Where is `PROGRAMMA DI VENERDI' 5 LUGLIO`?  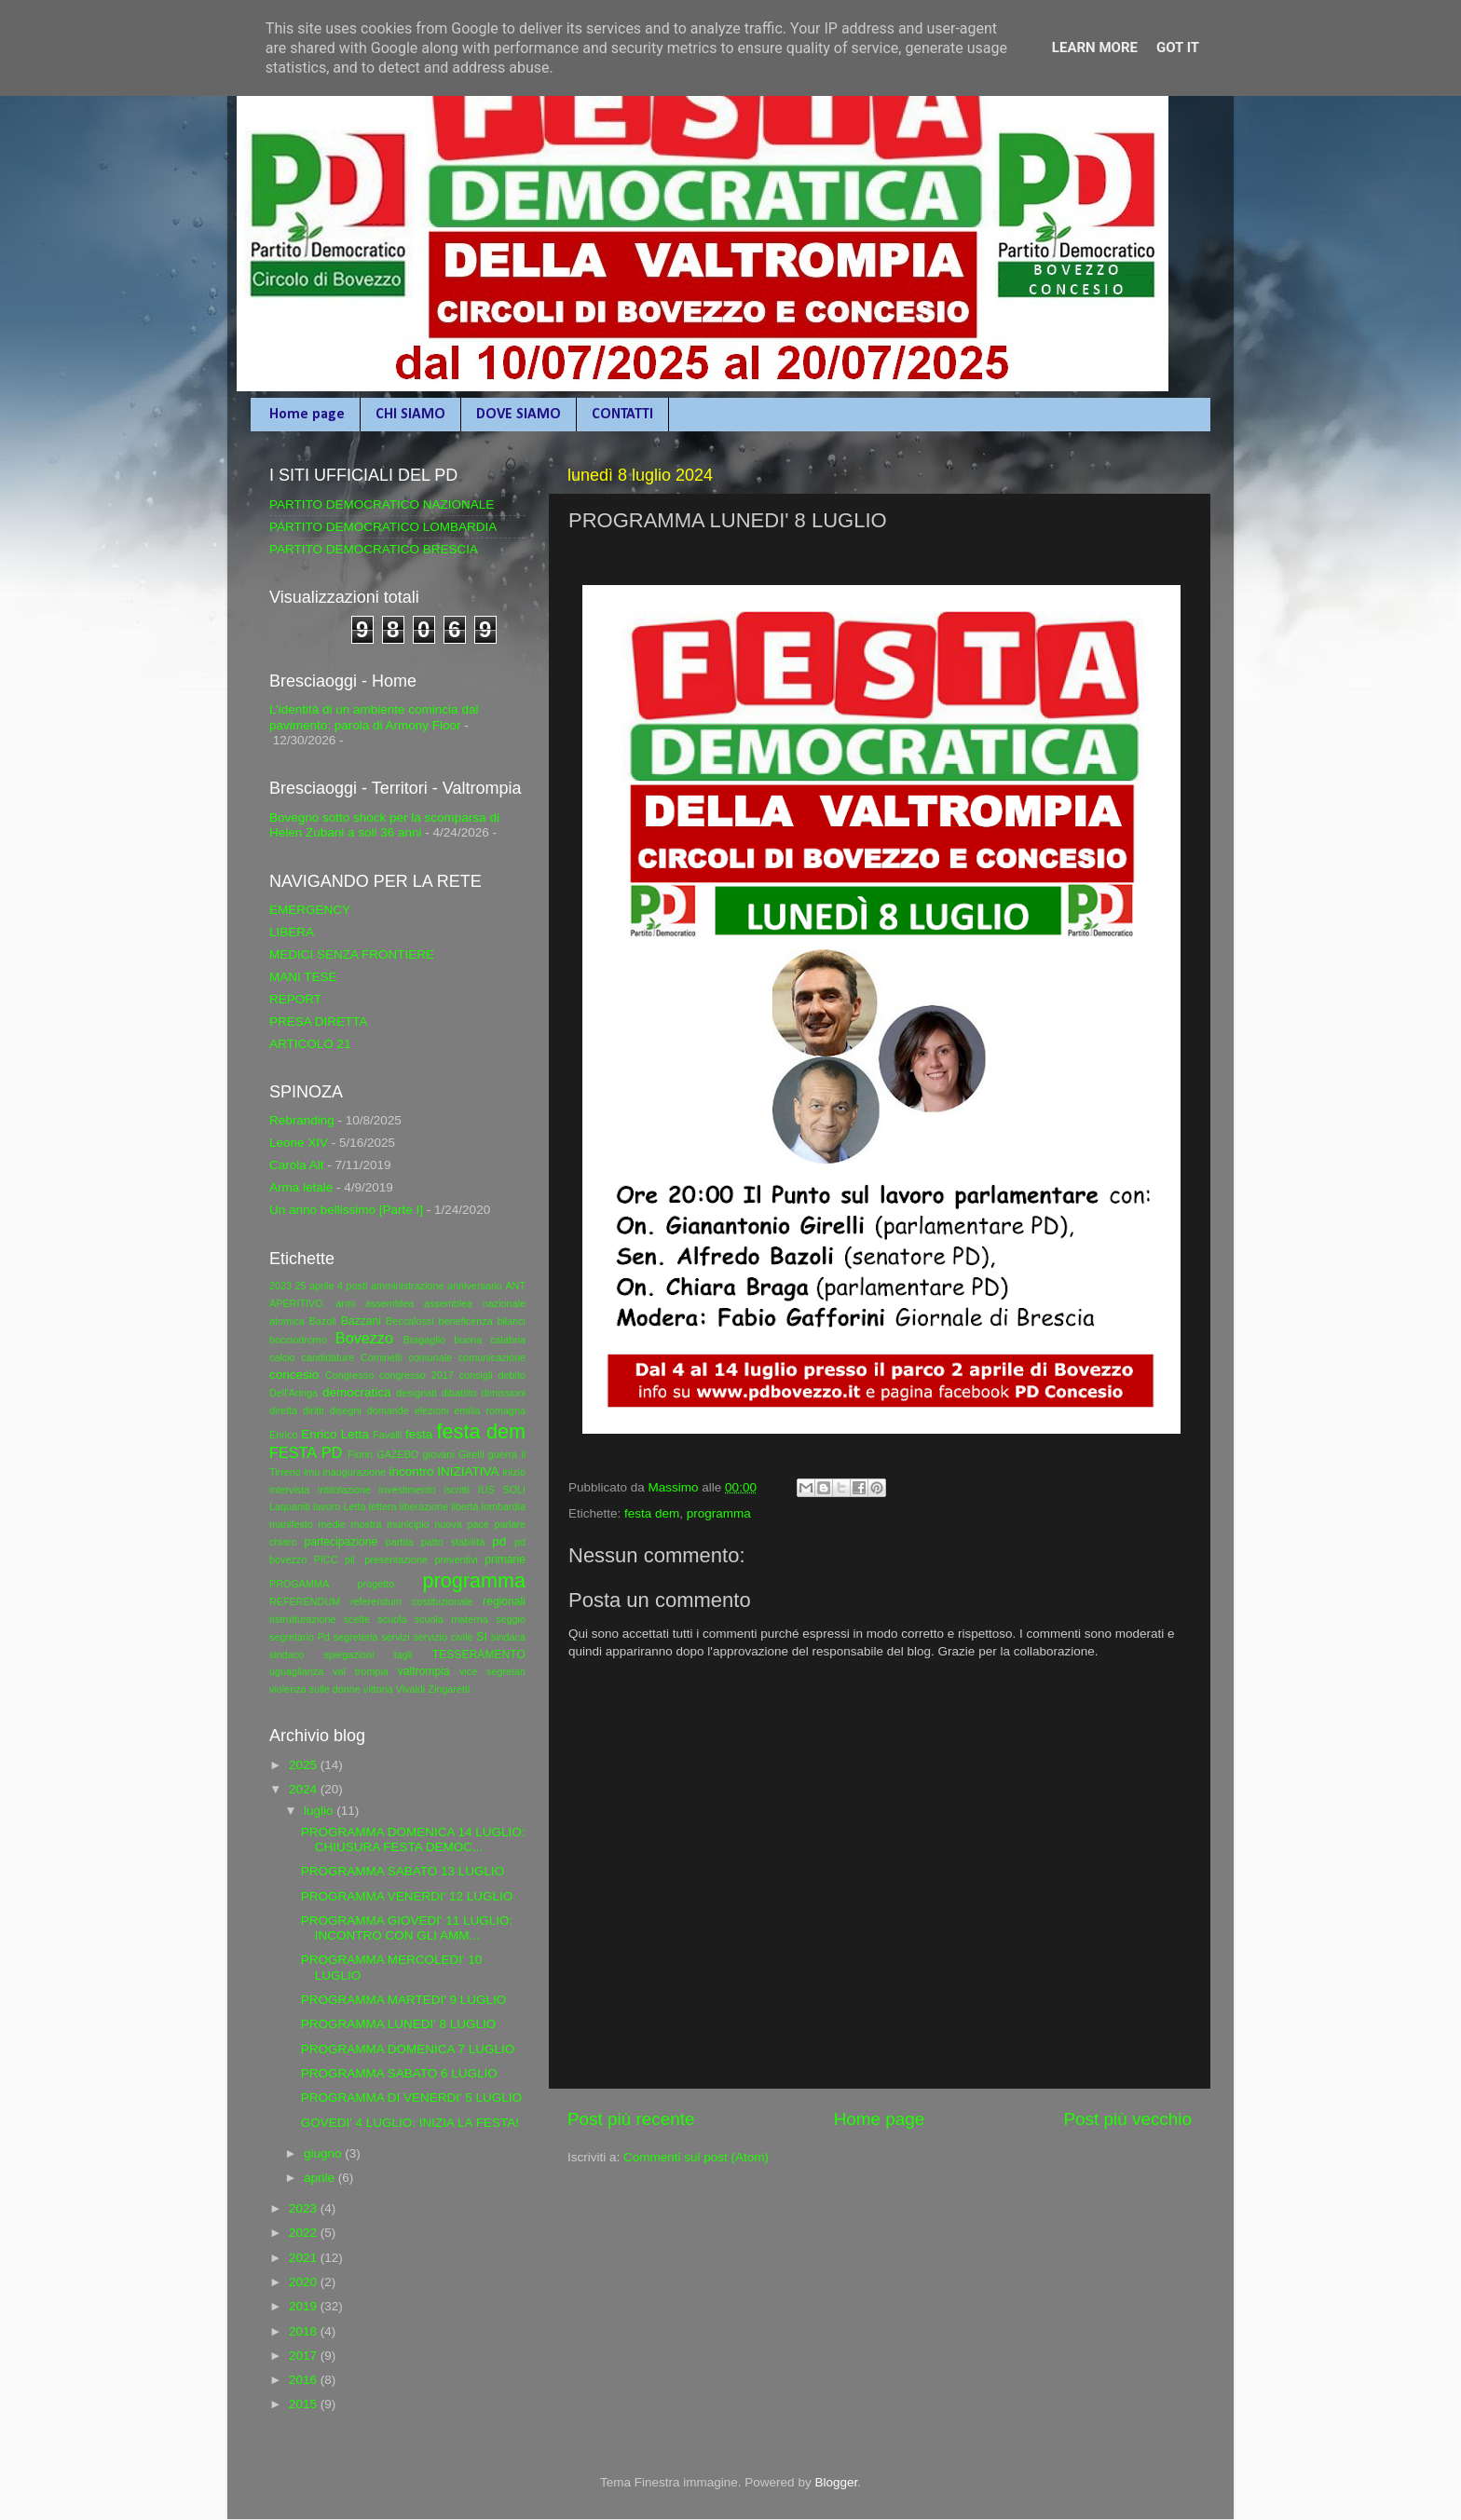
PROGRAMMA DI VENERDI' 5 LUGLIO is located at coordinates (411, 2098).